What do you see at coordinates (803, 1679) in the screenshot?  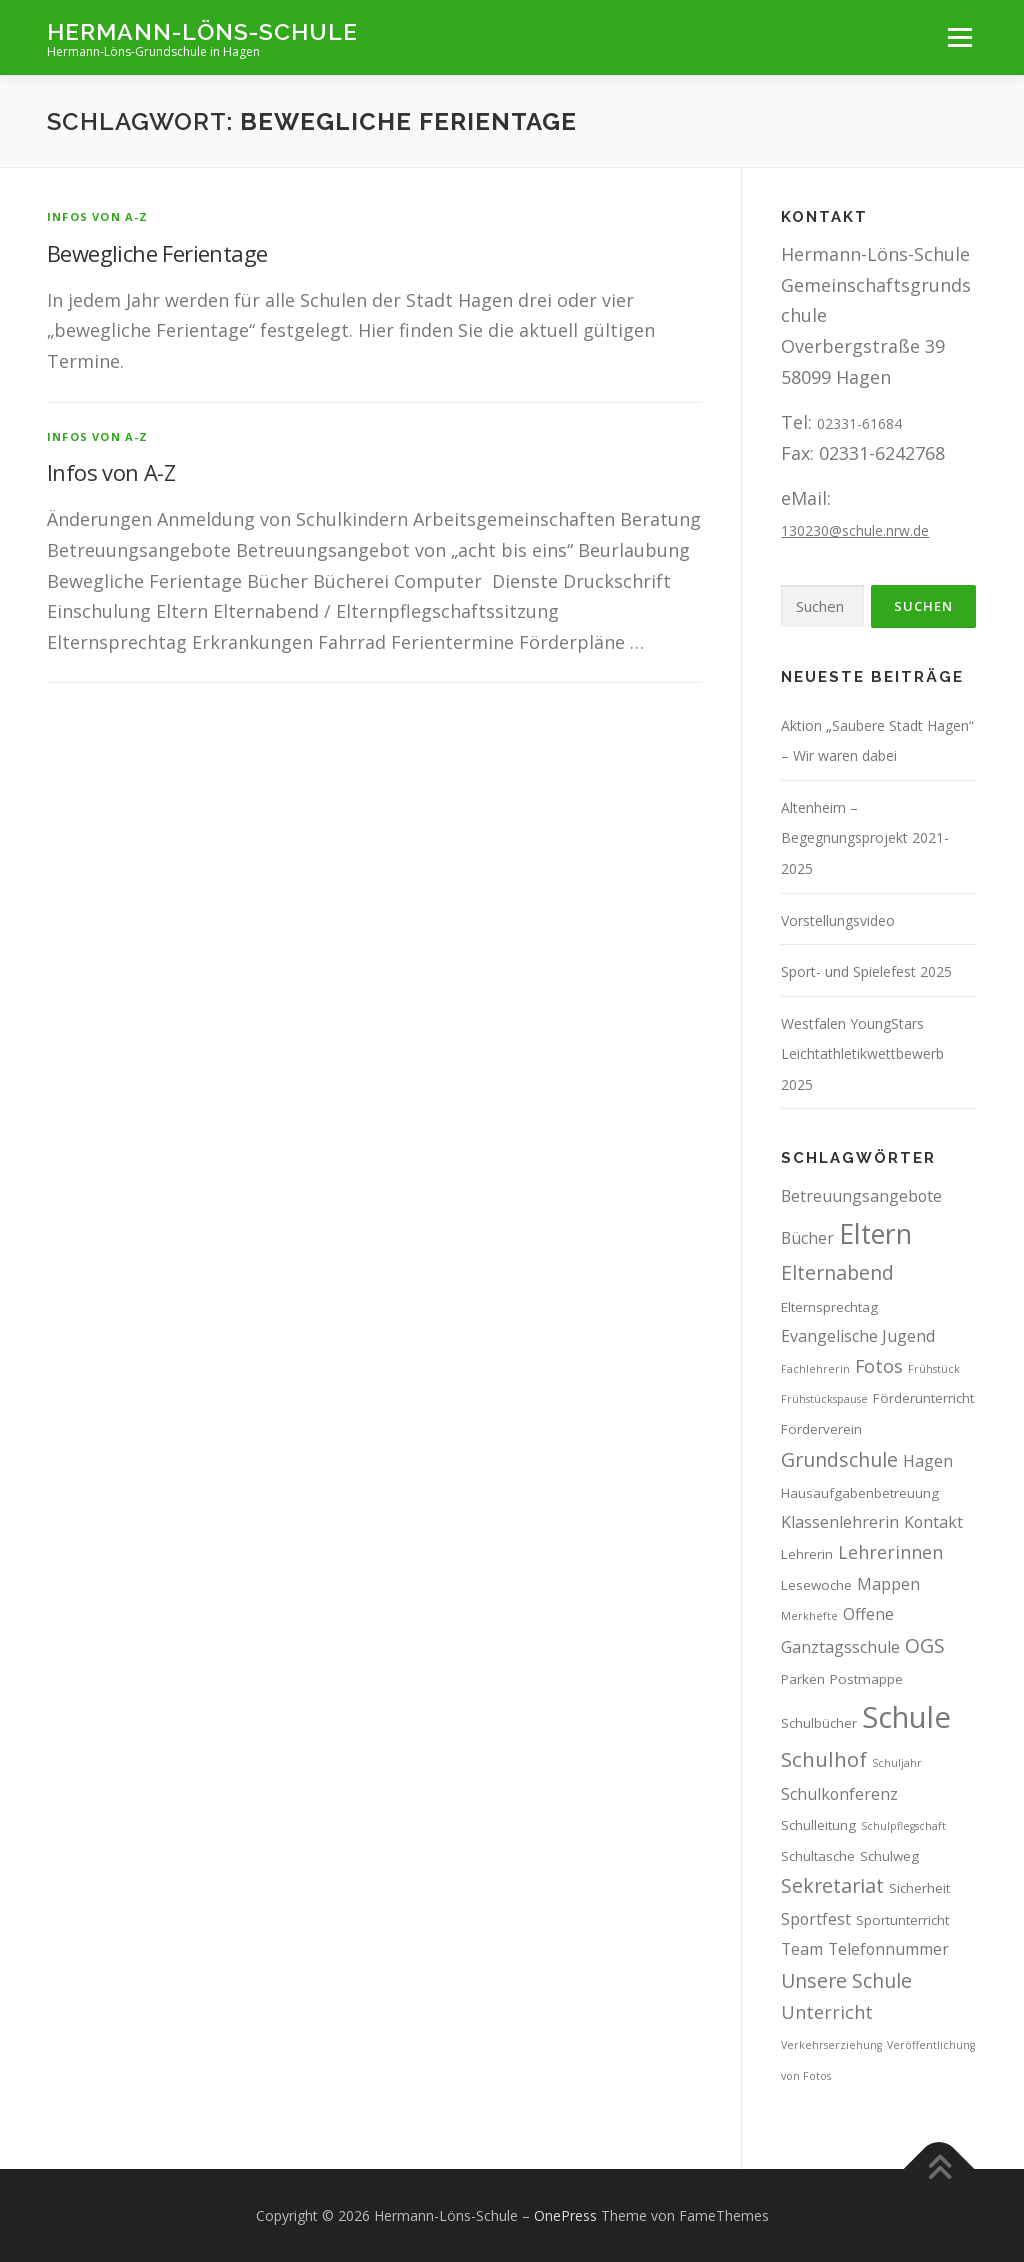 I see `Parken [Parken (3 Einträge)]` at bounding box center [803, 1679].